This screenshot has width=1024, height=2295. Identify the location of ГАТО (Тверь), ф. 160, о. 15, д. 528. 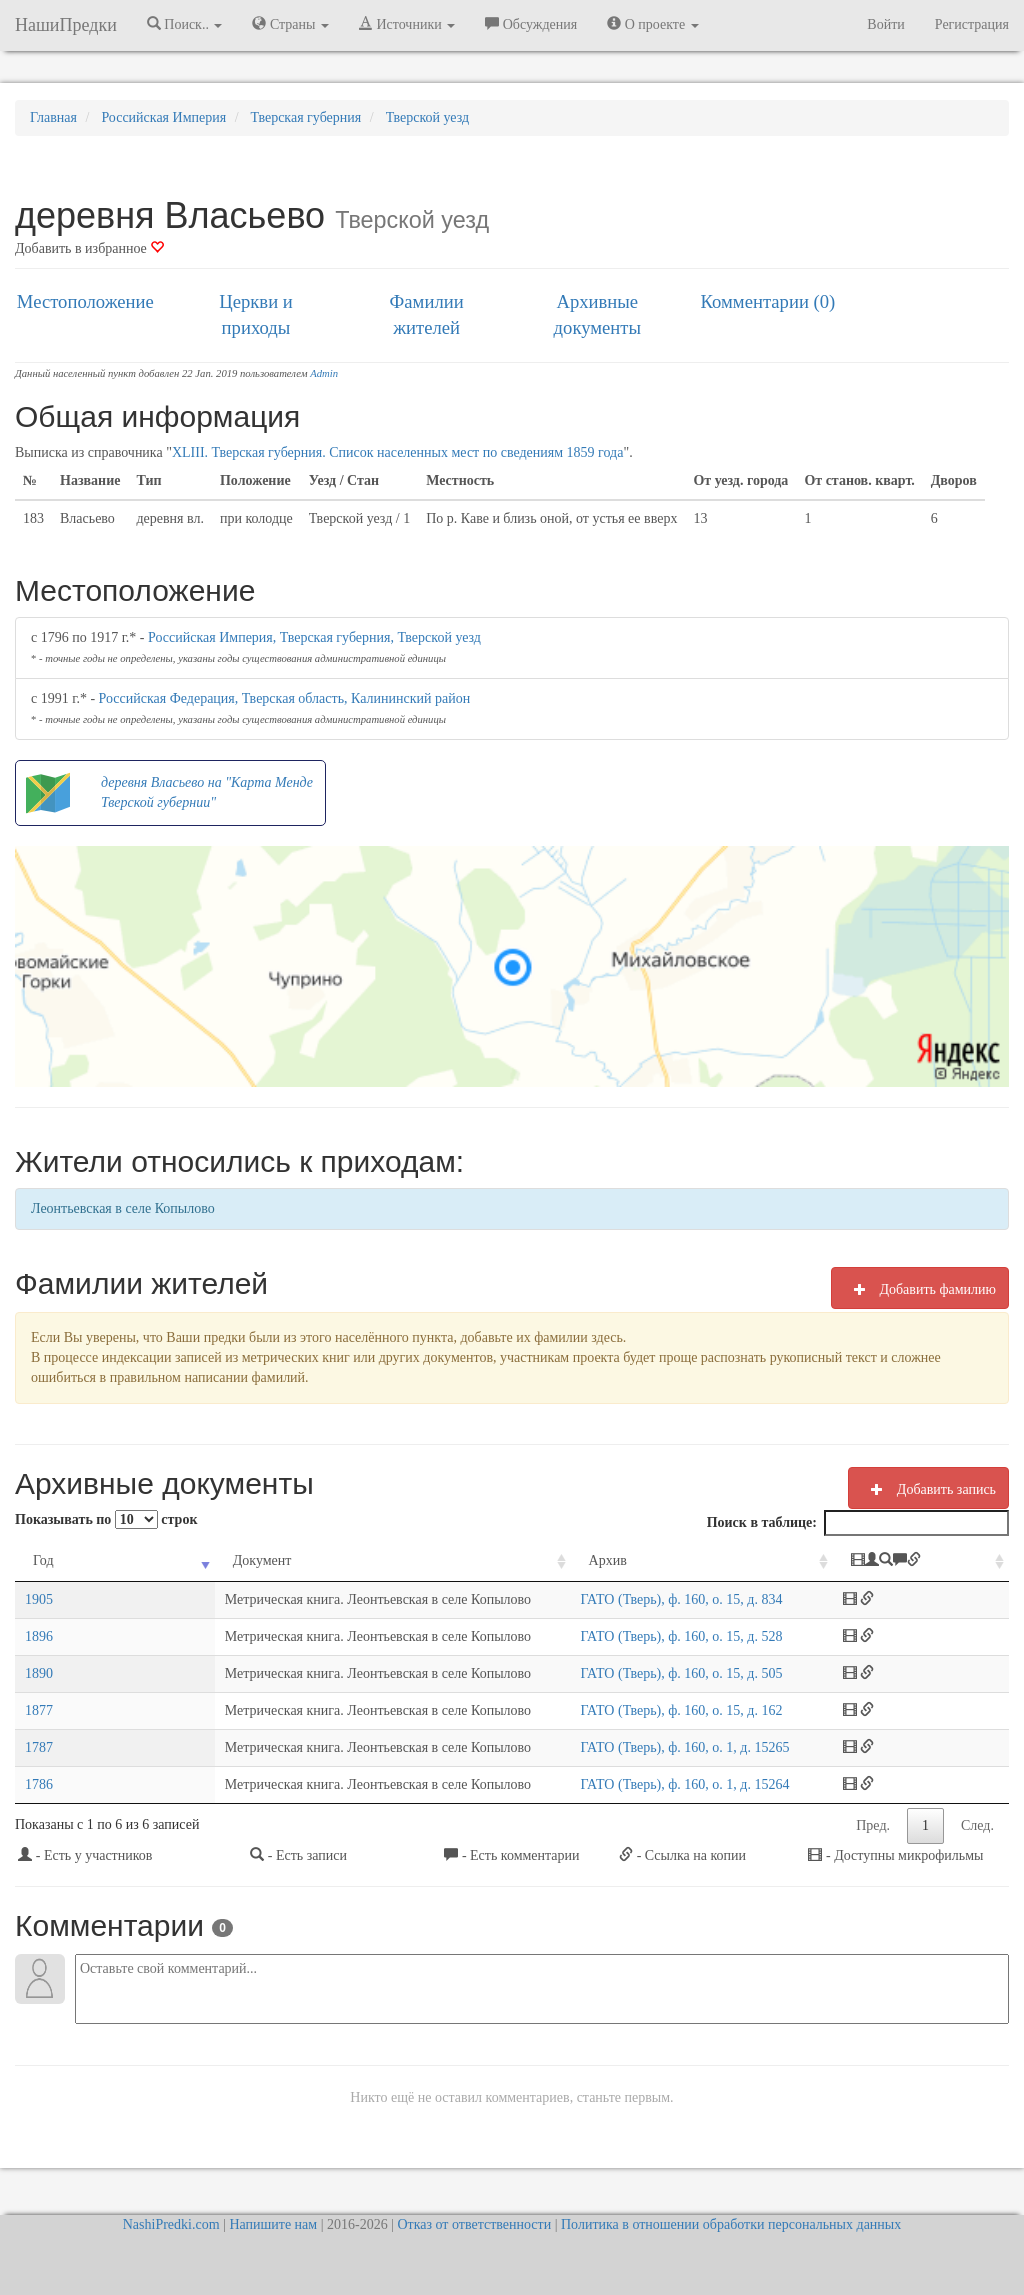
(656, 1636).